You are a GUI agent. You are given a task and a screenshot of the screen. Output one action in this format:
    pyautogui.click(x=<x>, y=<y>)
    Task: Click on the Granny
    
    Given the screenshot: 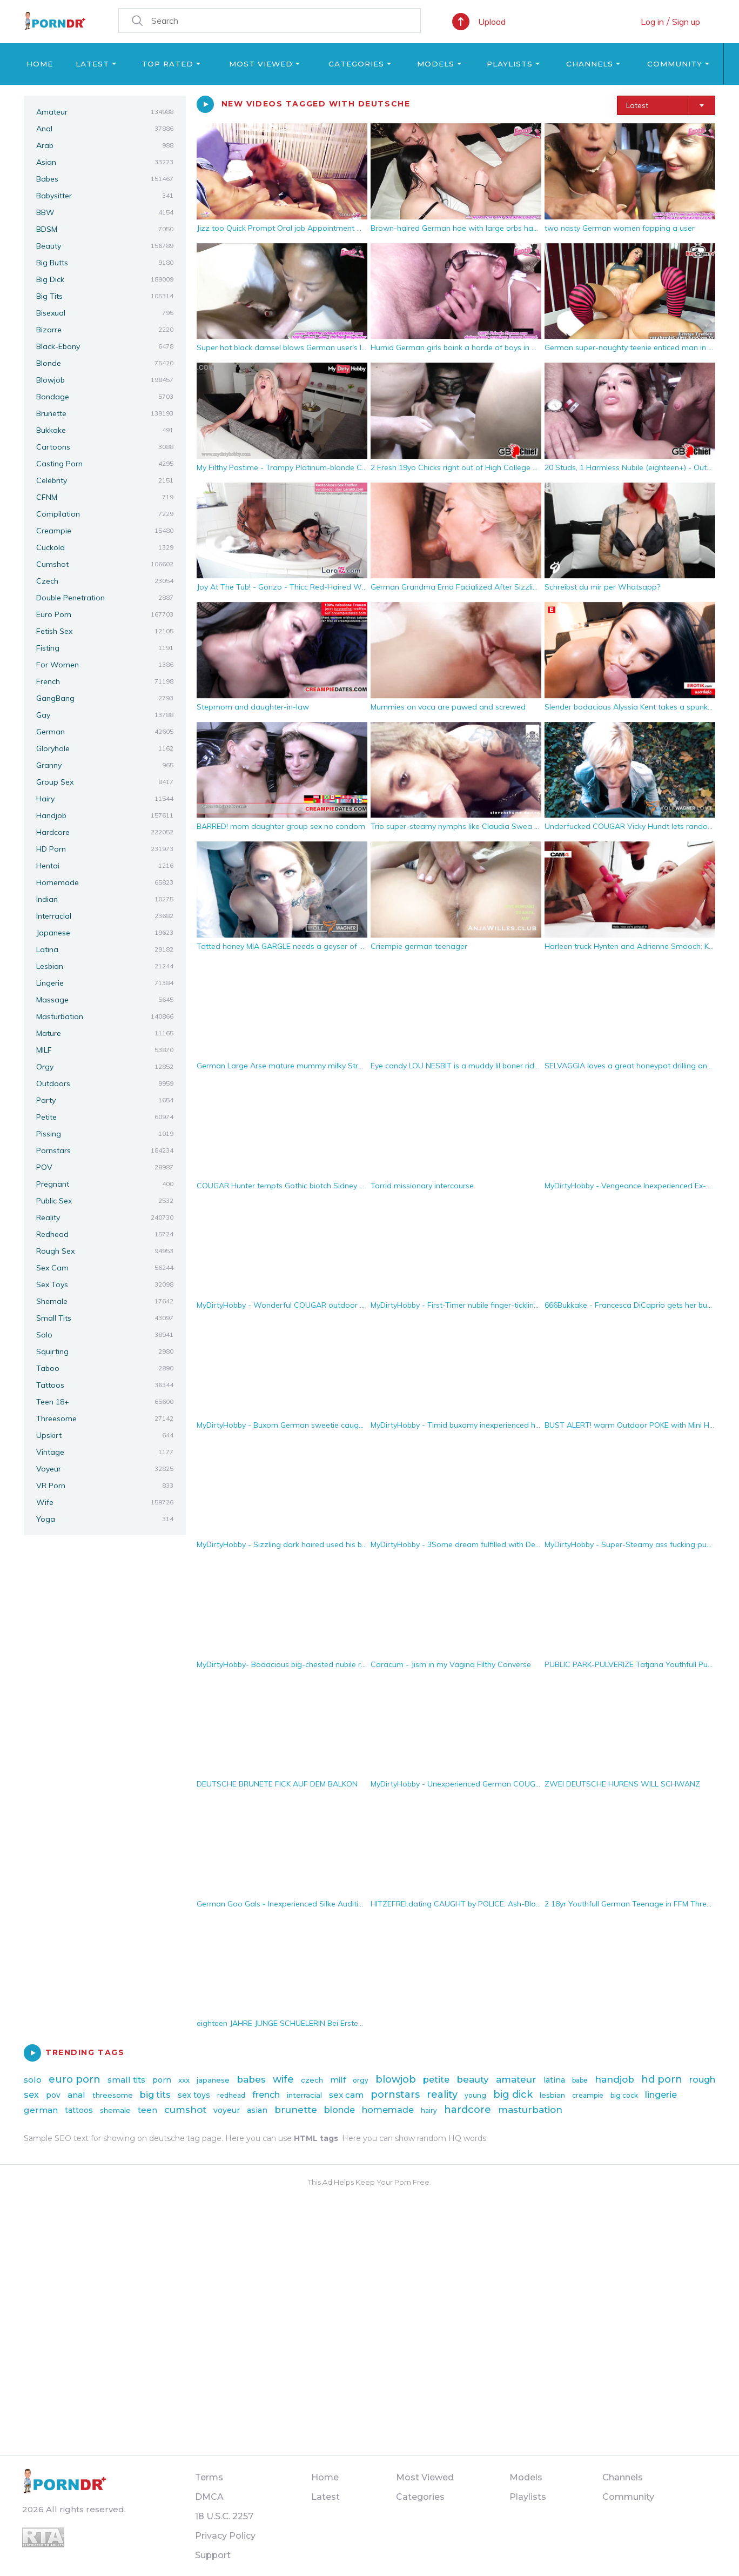 What is the action you would take?
    pyautogui.click(x=104, y=765)
    